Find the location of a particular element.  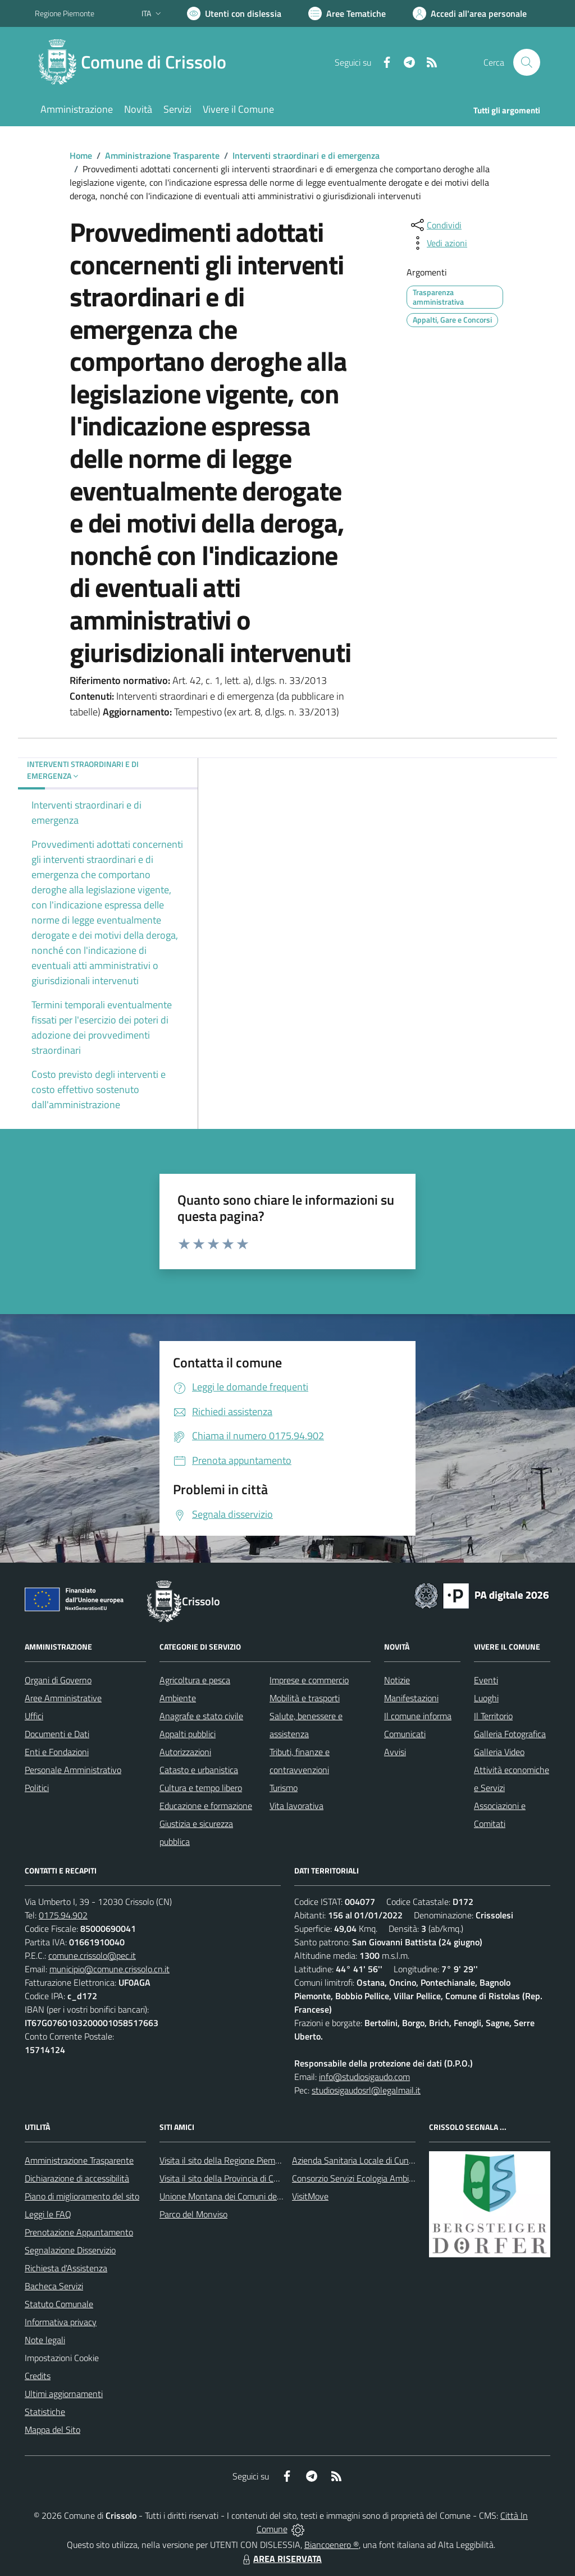

Vita lavorativa is located at coordinates (296, 1805).